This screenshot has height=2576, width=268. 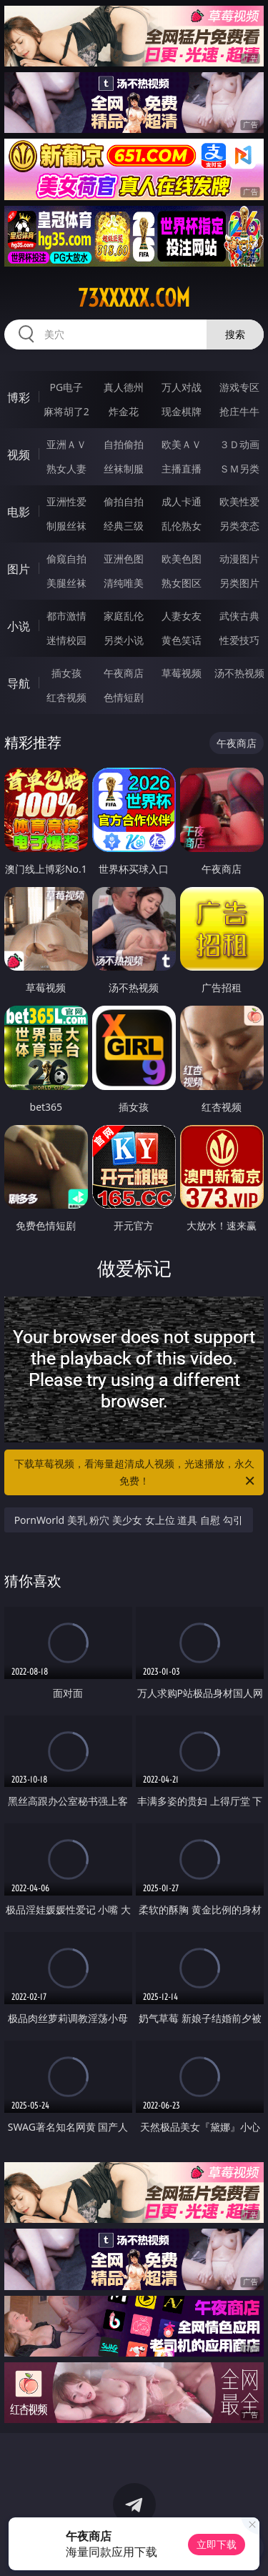 What do you see at coordinates (239, 411) in the screenshot?
I see `抢庄牛牛` at bounding box center [239, 411].